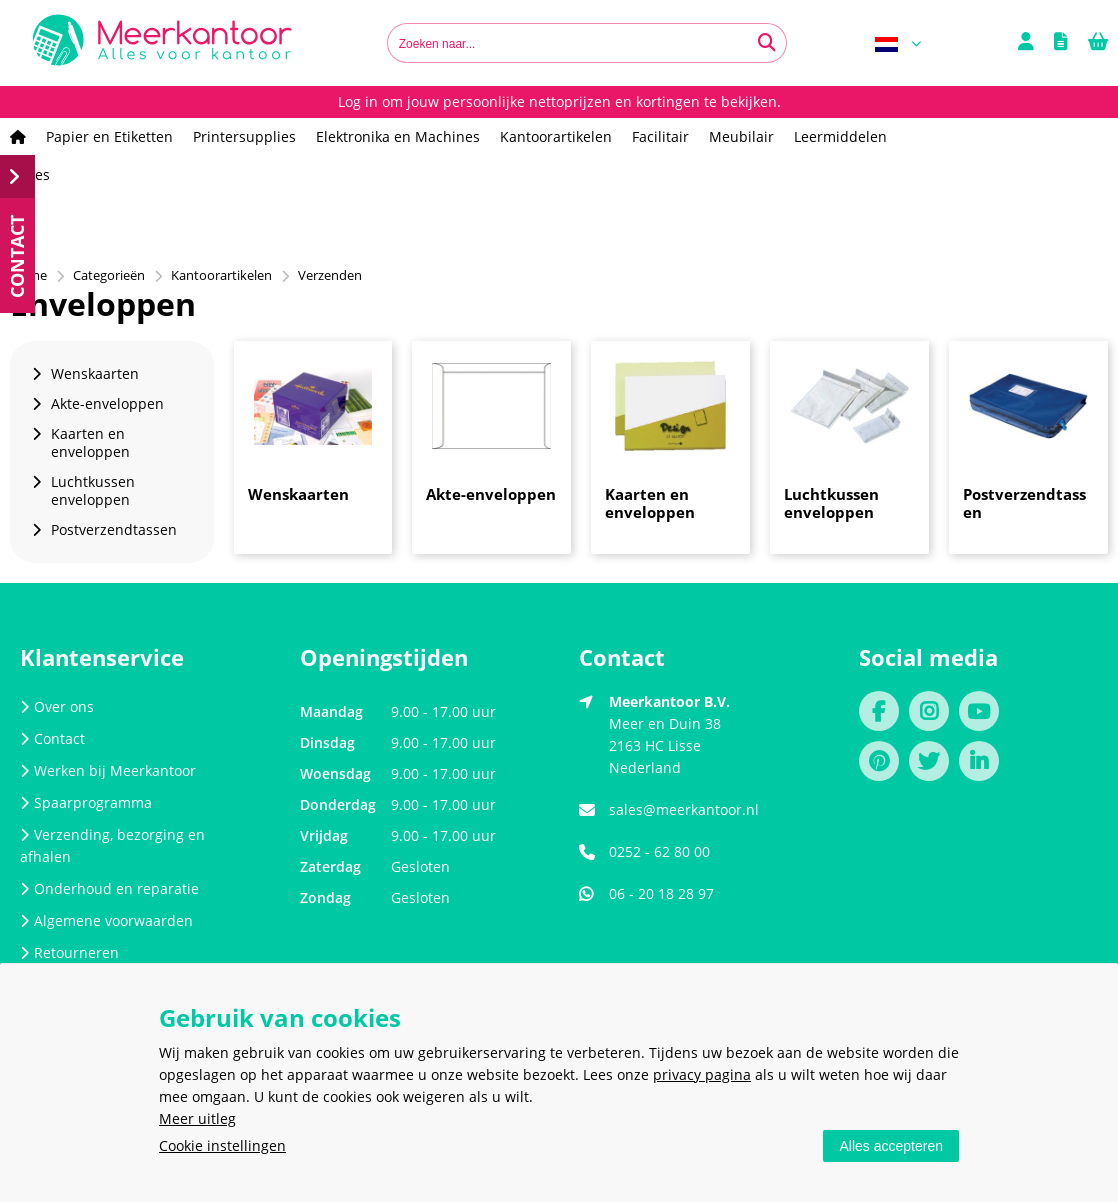  Describe the element at coordinates (298, 494) in the screenshot. I see `Wenskaarten` at that location.